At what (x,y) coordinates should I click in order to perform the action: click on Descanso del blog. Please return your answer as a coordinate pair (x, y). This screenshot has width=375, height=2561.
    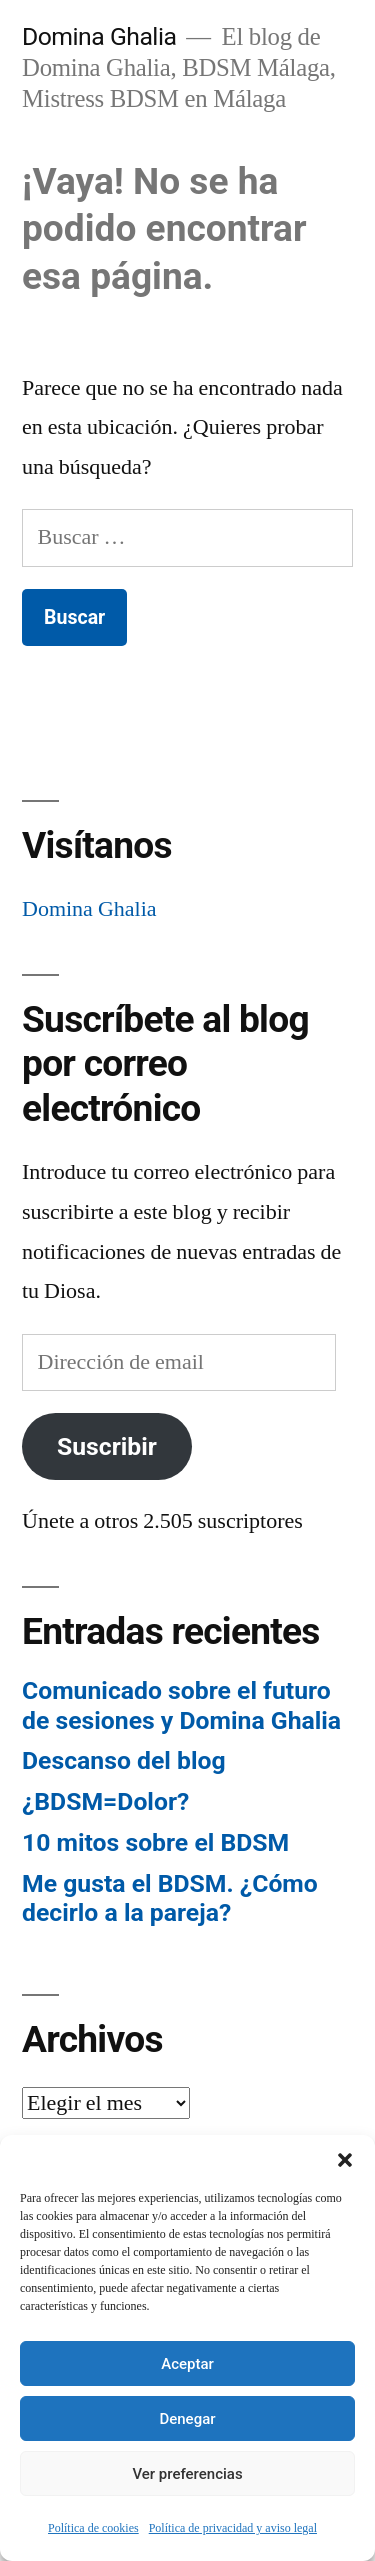
    Looking at the image, I should click on (124, 1760).